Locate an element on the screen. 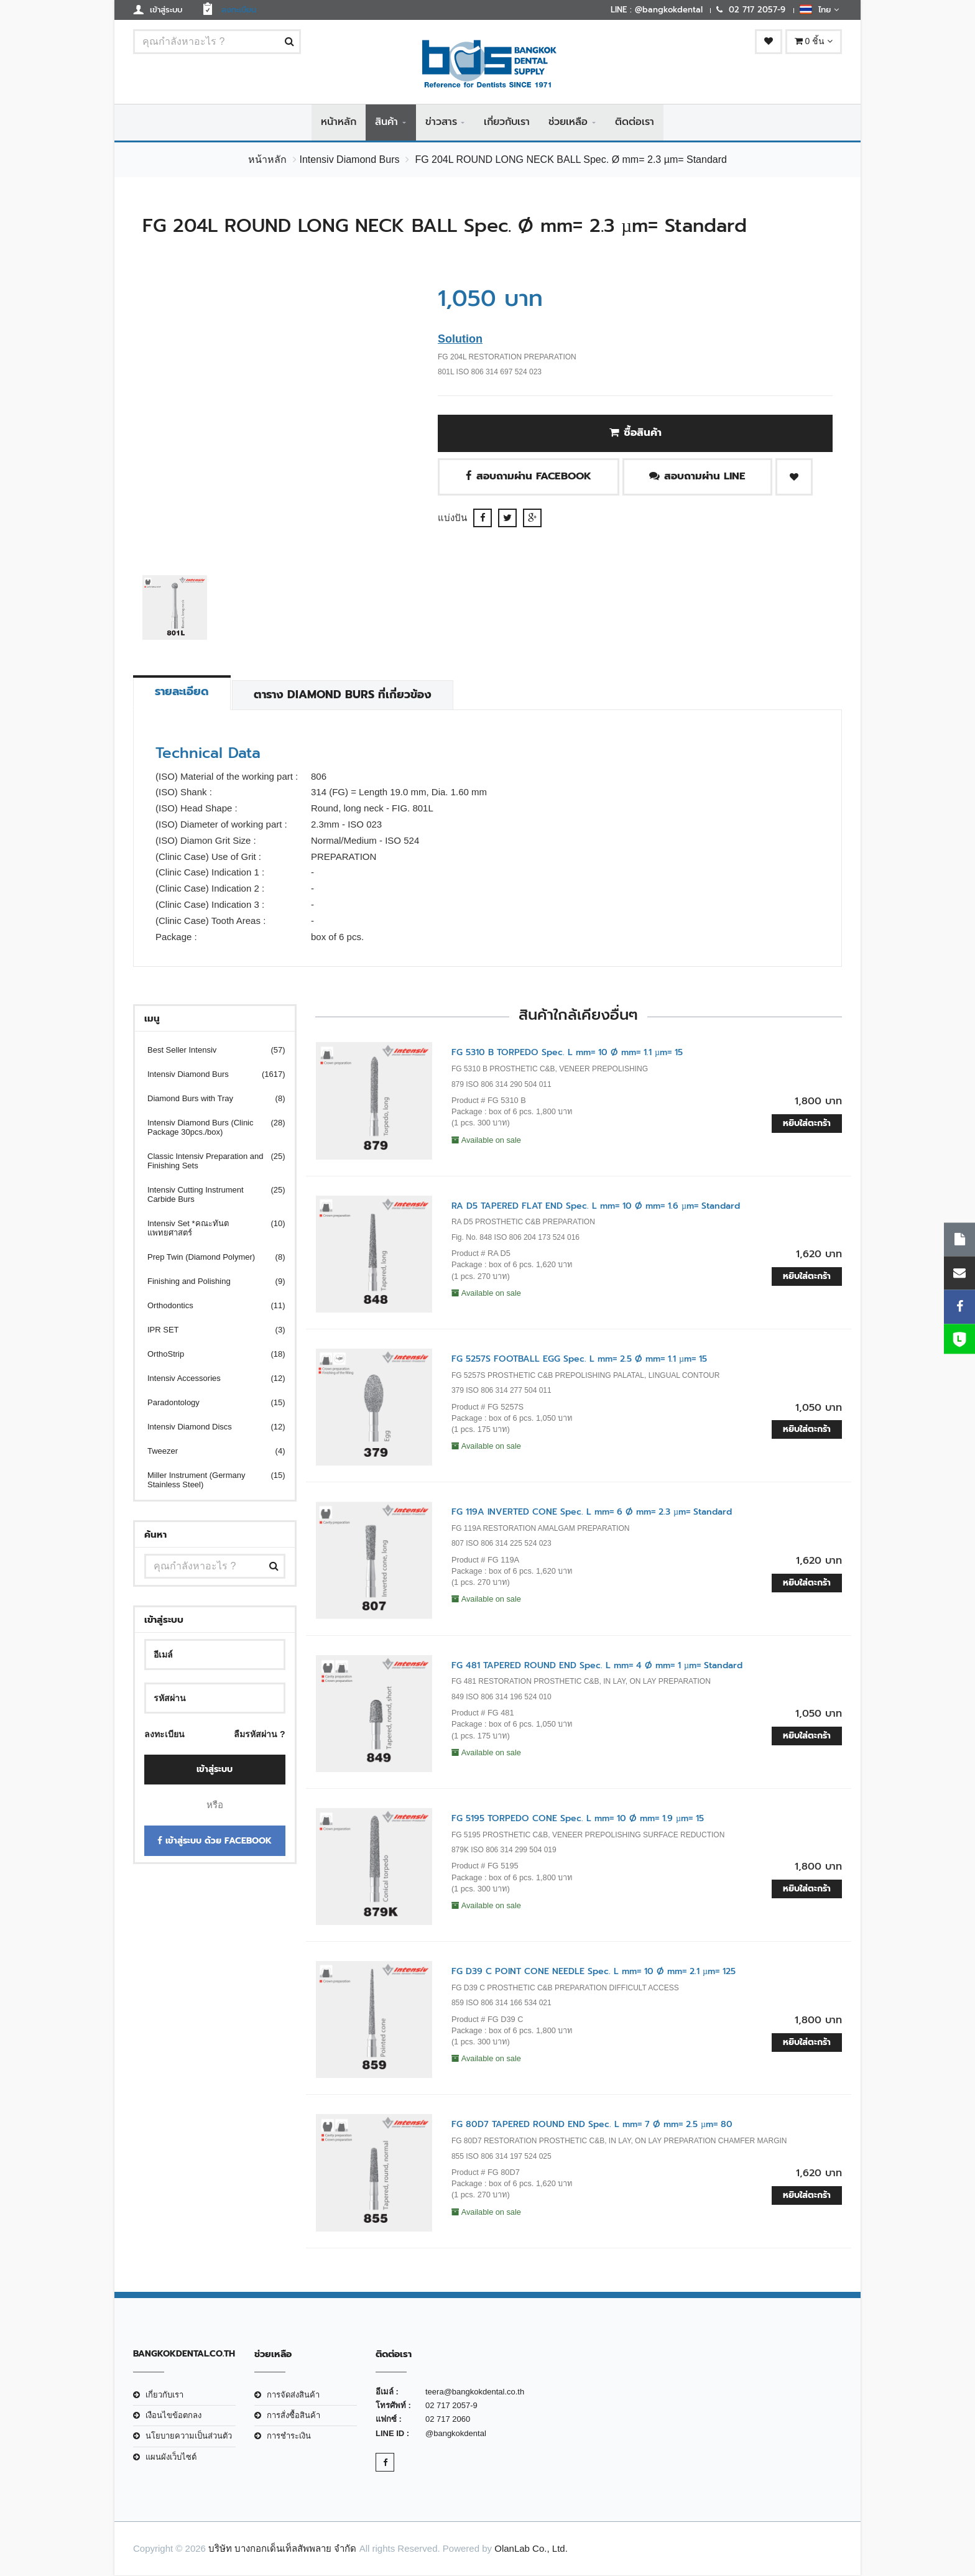  IPR SET is located at coordinates (208, 1330).